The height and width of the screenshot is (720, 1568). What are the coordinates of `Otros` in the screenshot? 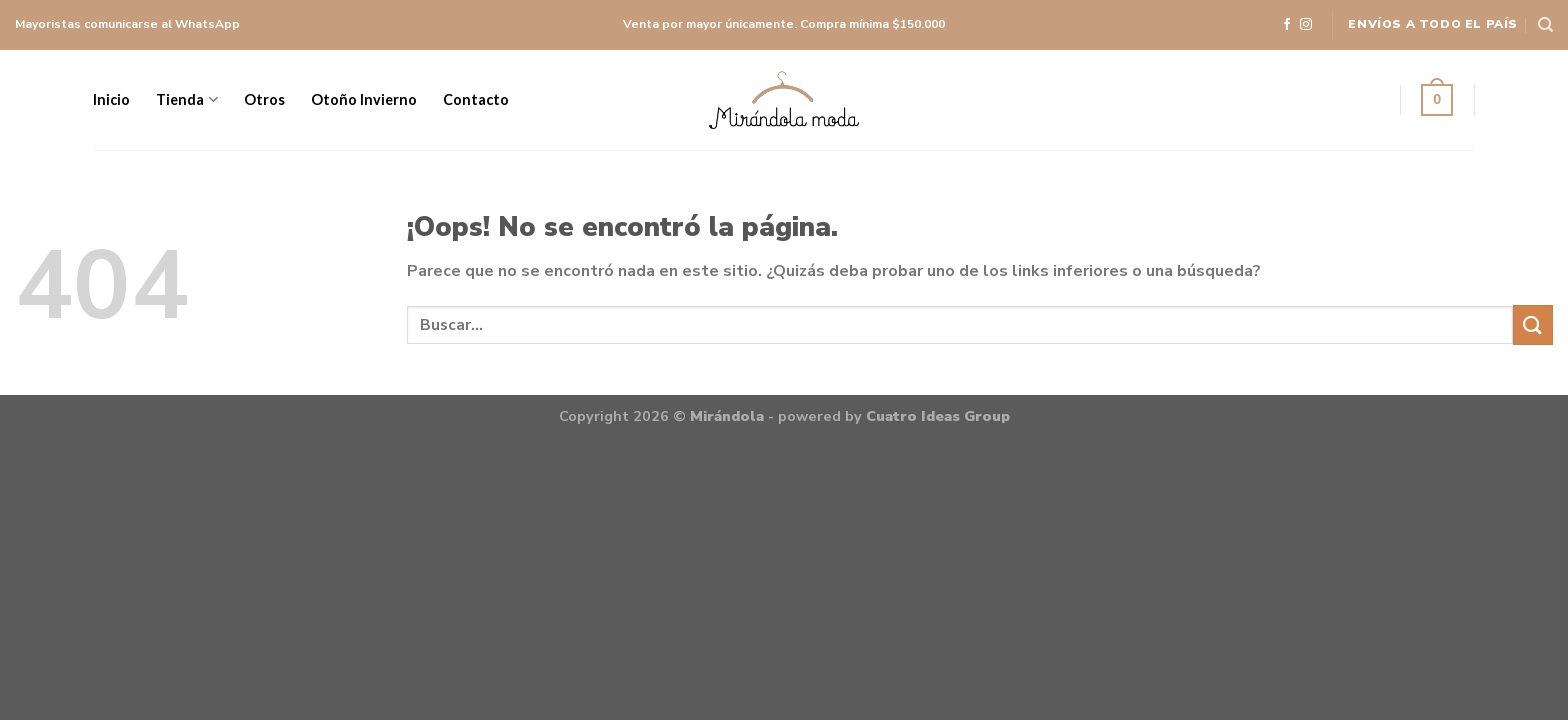 It's located at (264, 99).